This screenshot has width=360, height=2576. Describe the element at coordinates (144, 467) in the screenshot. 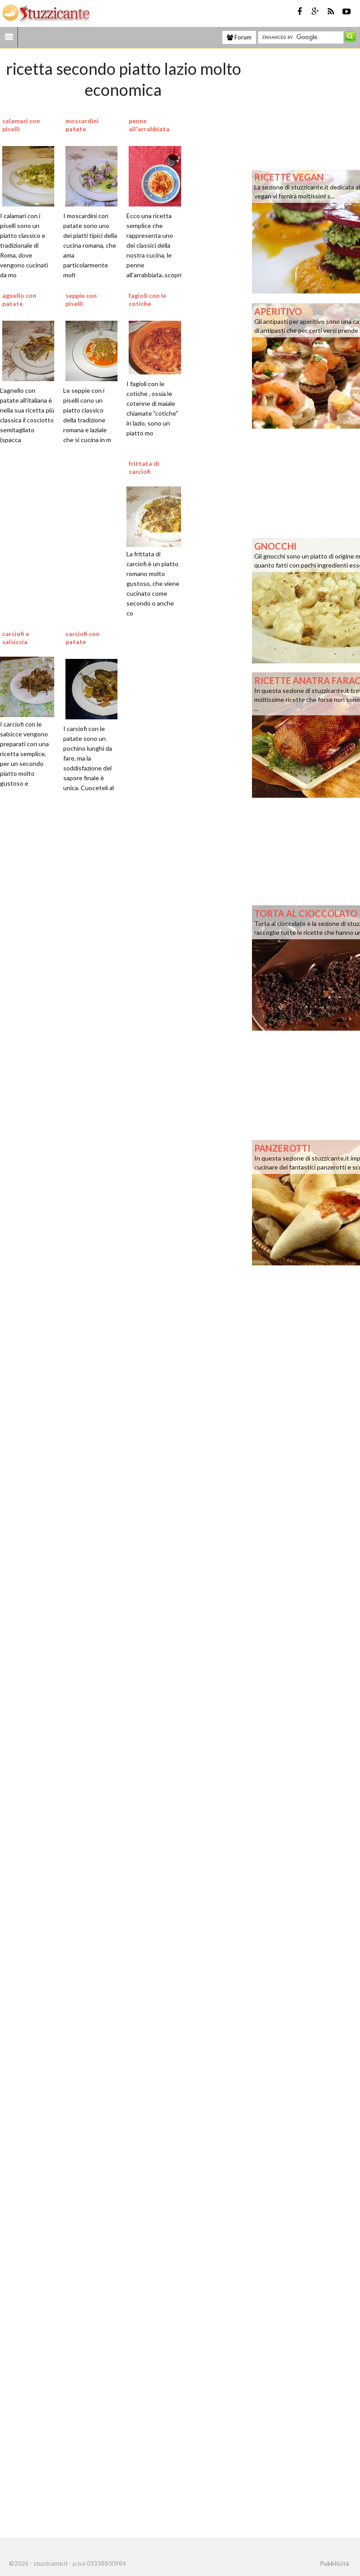

I see `frittata di carciofi` at that location.